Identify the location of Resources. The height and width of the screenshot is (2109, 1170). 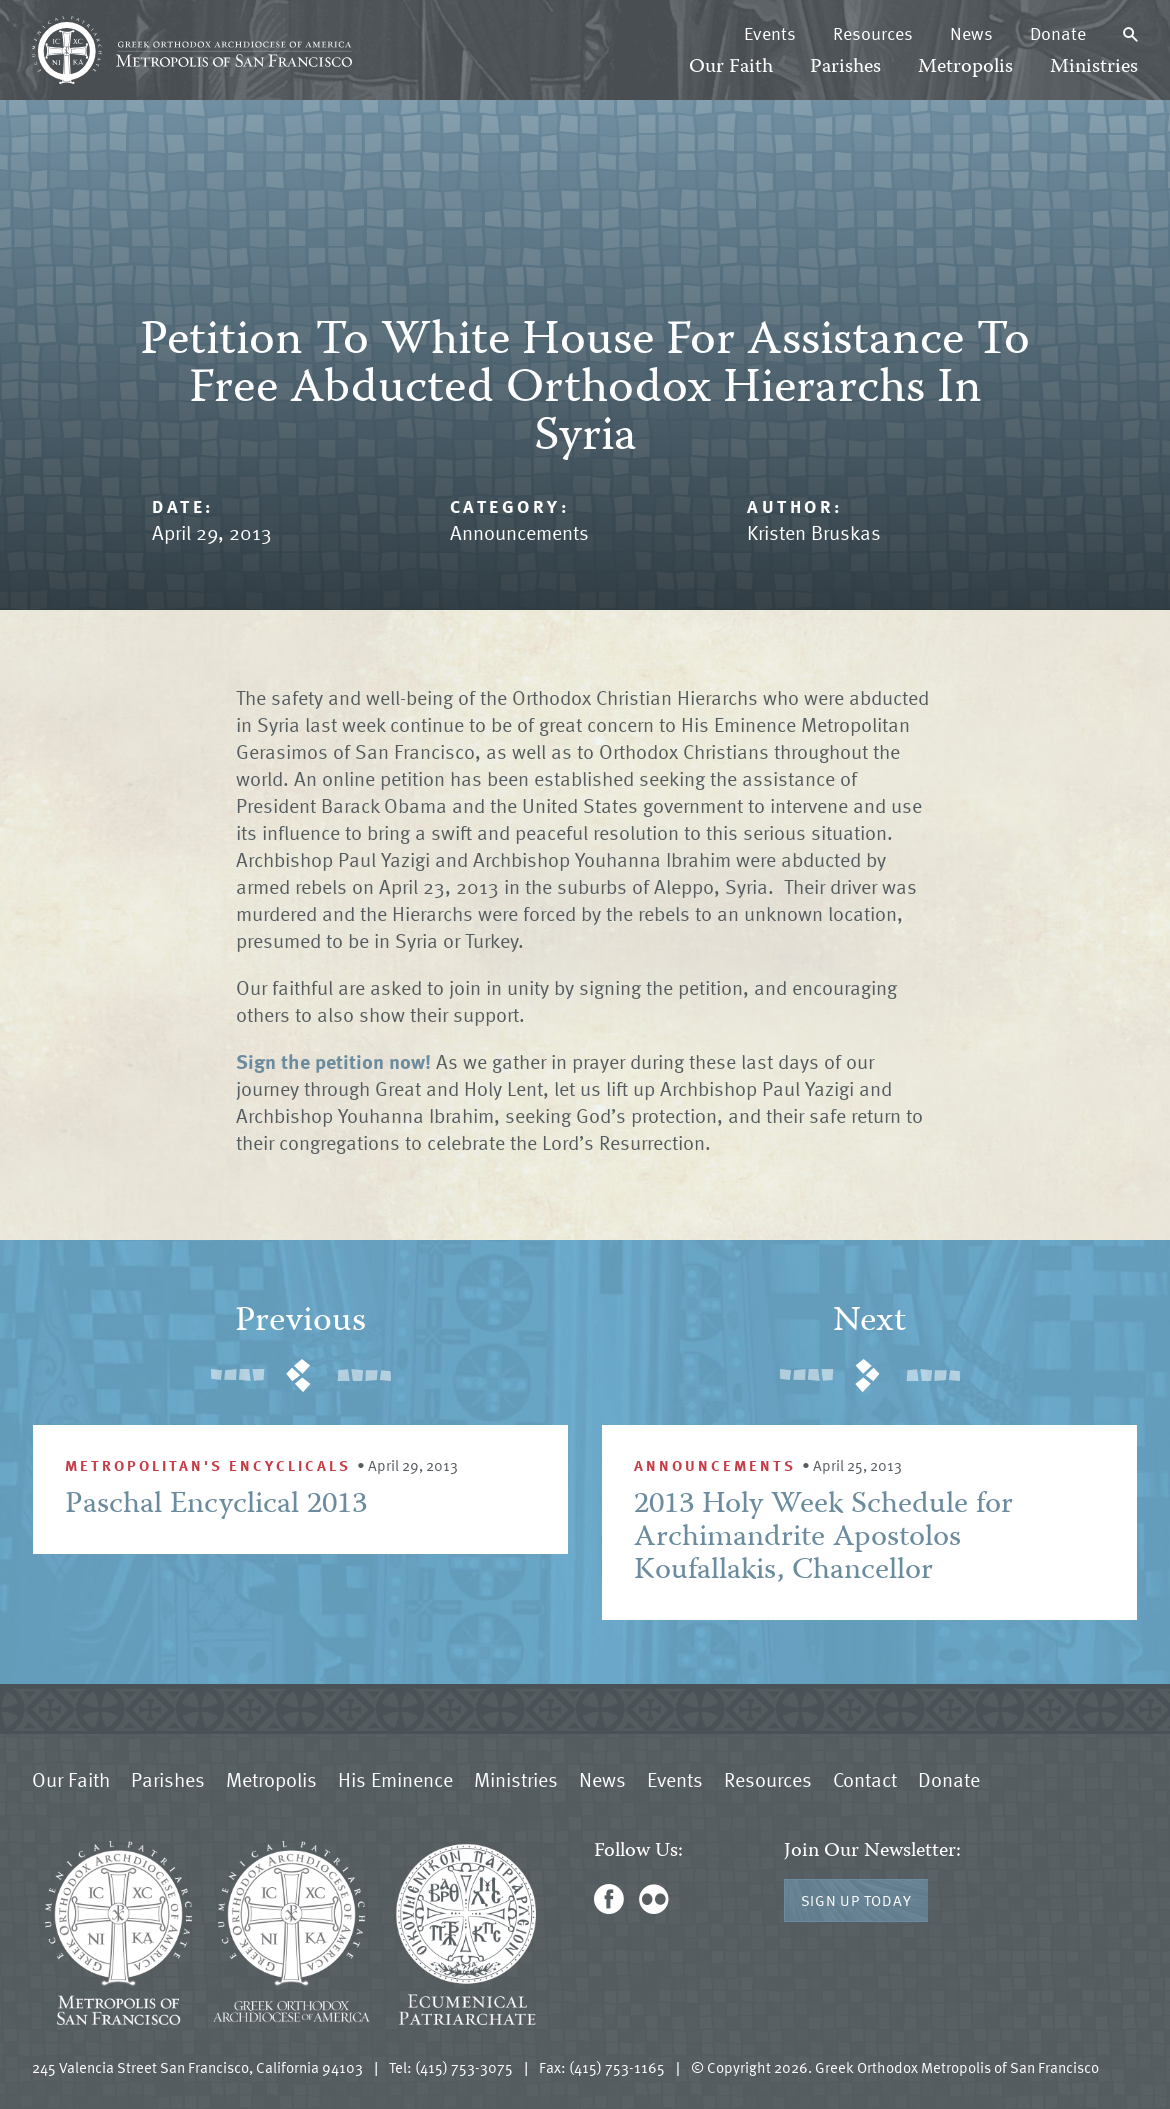
(873, 33).